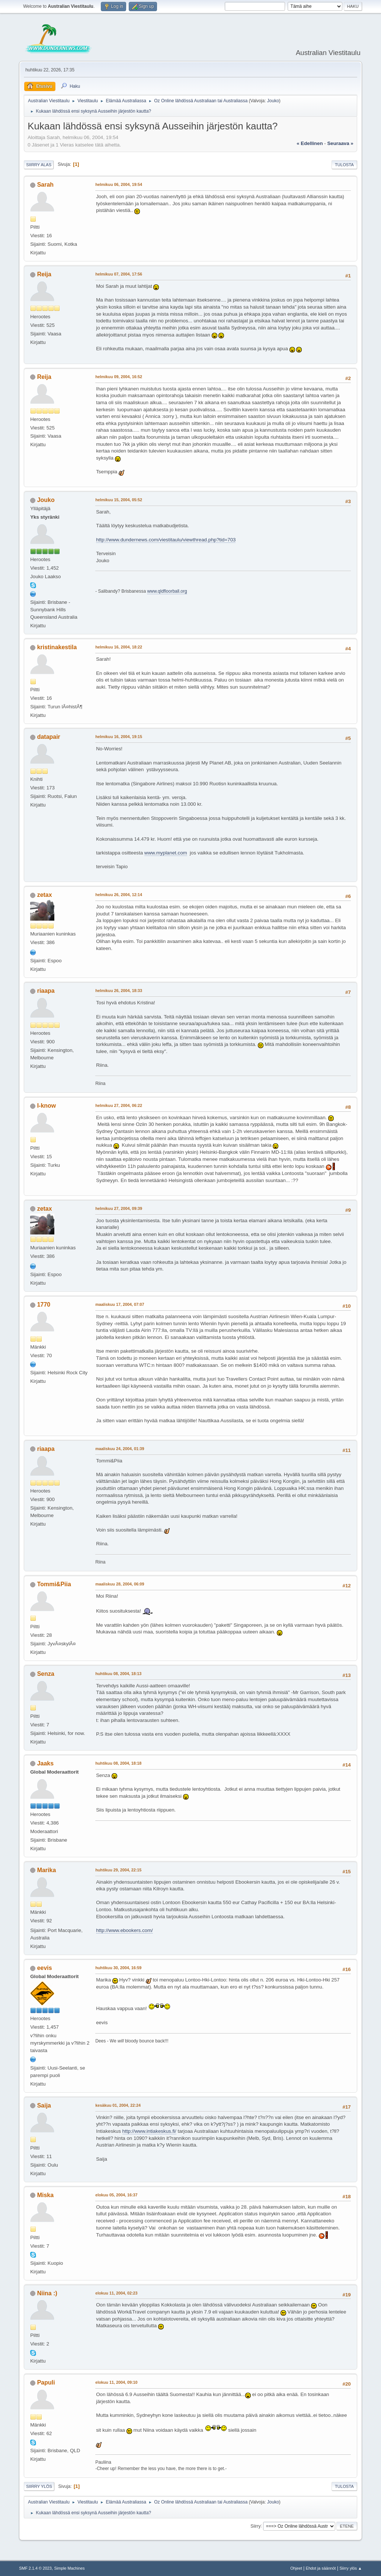 This screenshot has width=381, height=2576. What do you see at coordinates (255, 2525) in the screenshot?
I see `Siirry` at bounding box center [255, 2525].